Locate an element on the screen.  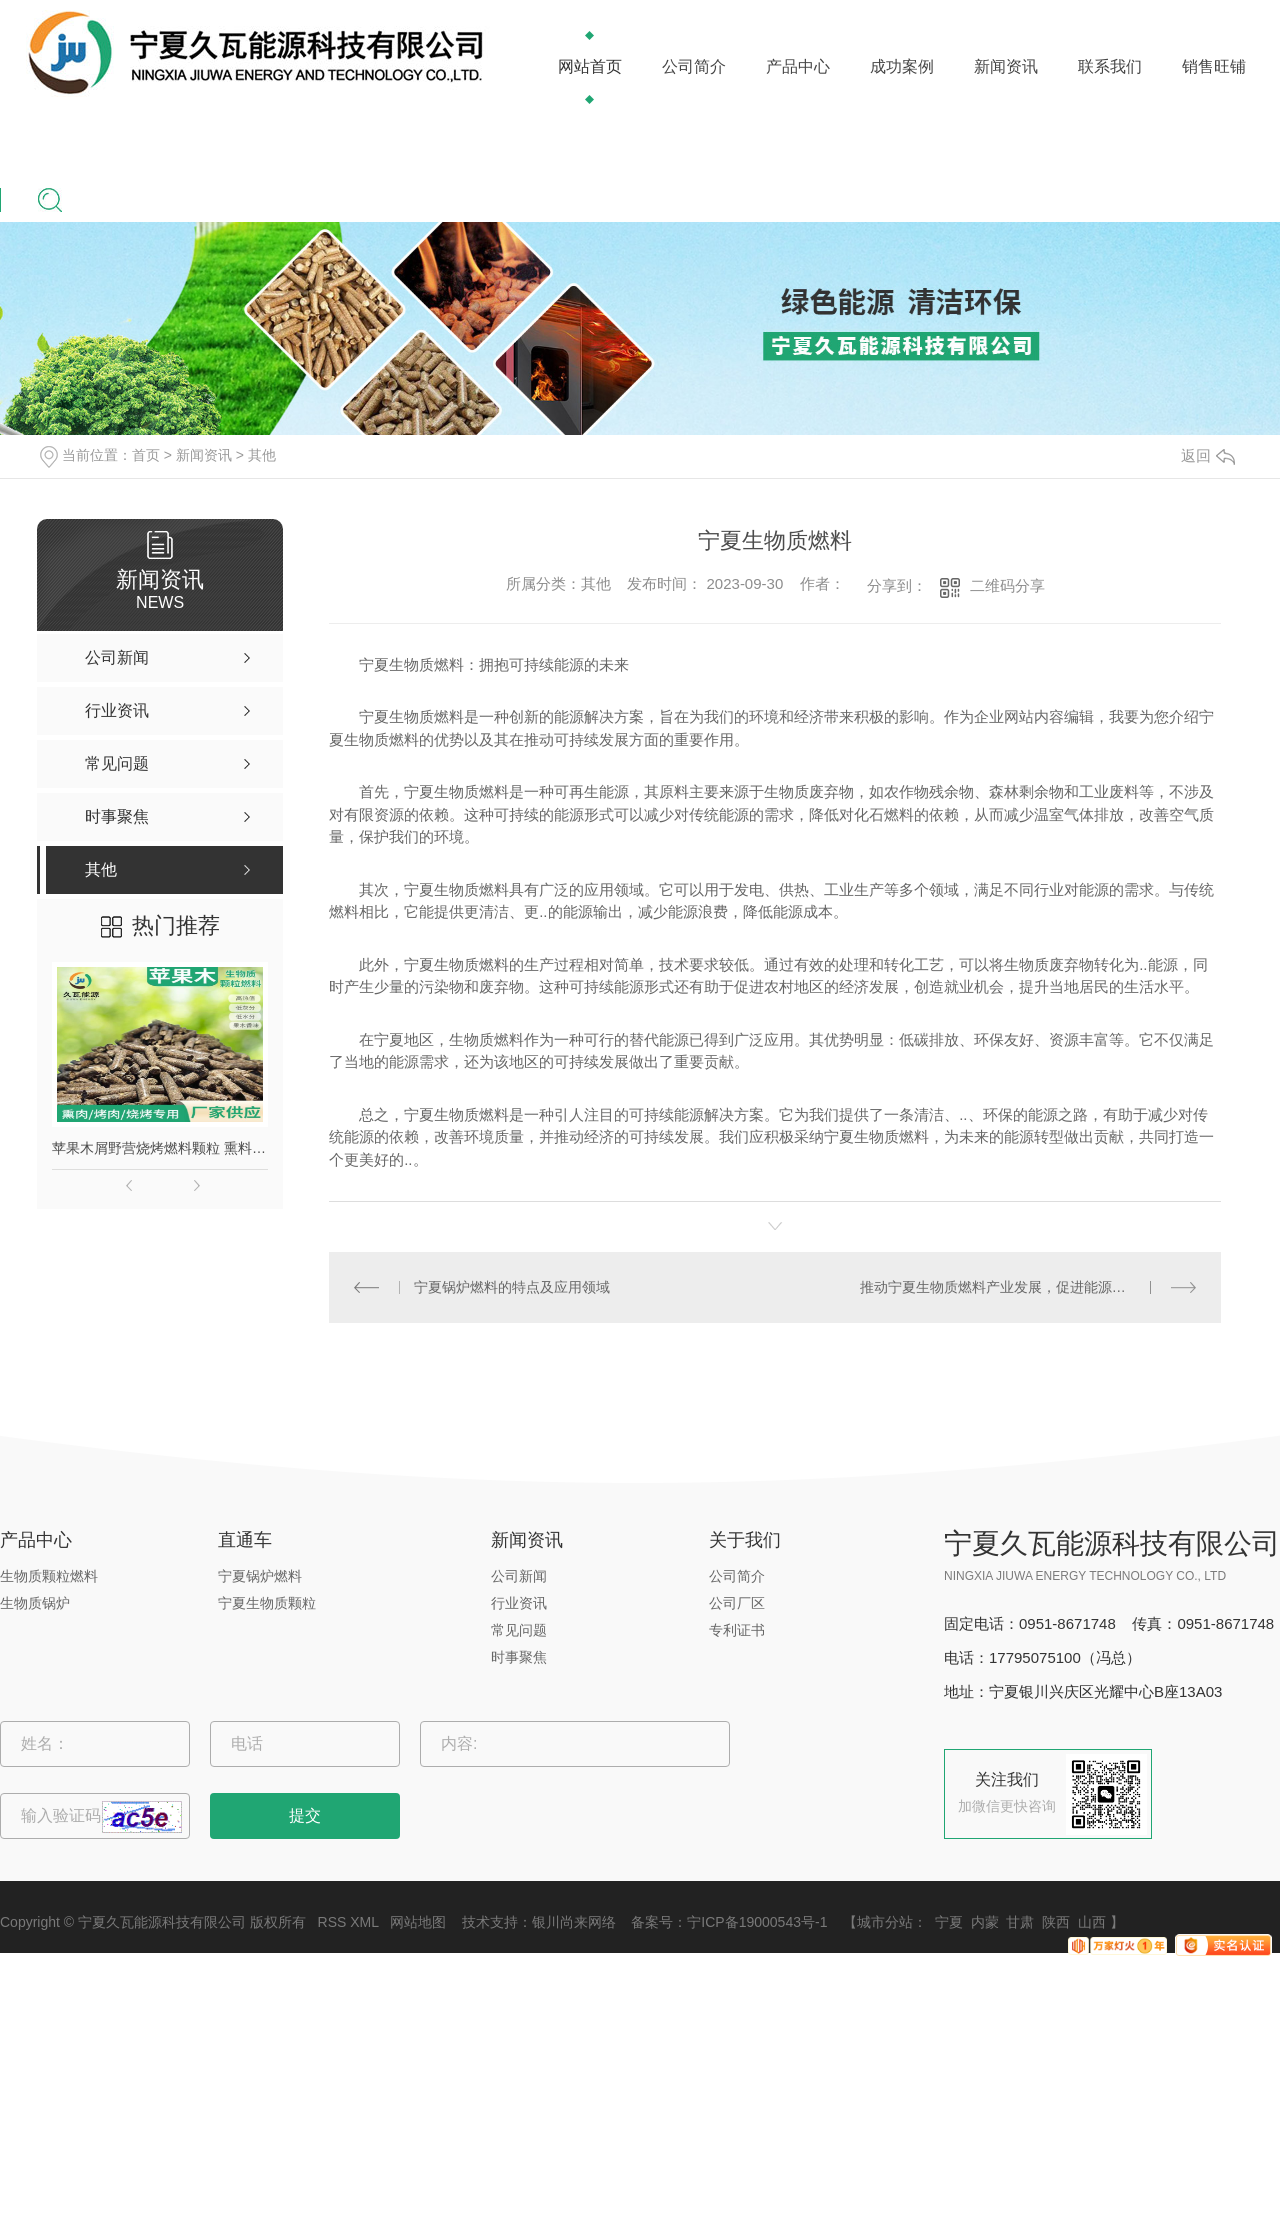
推动宁夏生物质燃料产业发展，促进能源结构转型 is located at coordinates (1014, 1287).